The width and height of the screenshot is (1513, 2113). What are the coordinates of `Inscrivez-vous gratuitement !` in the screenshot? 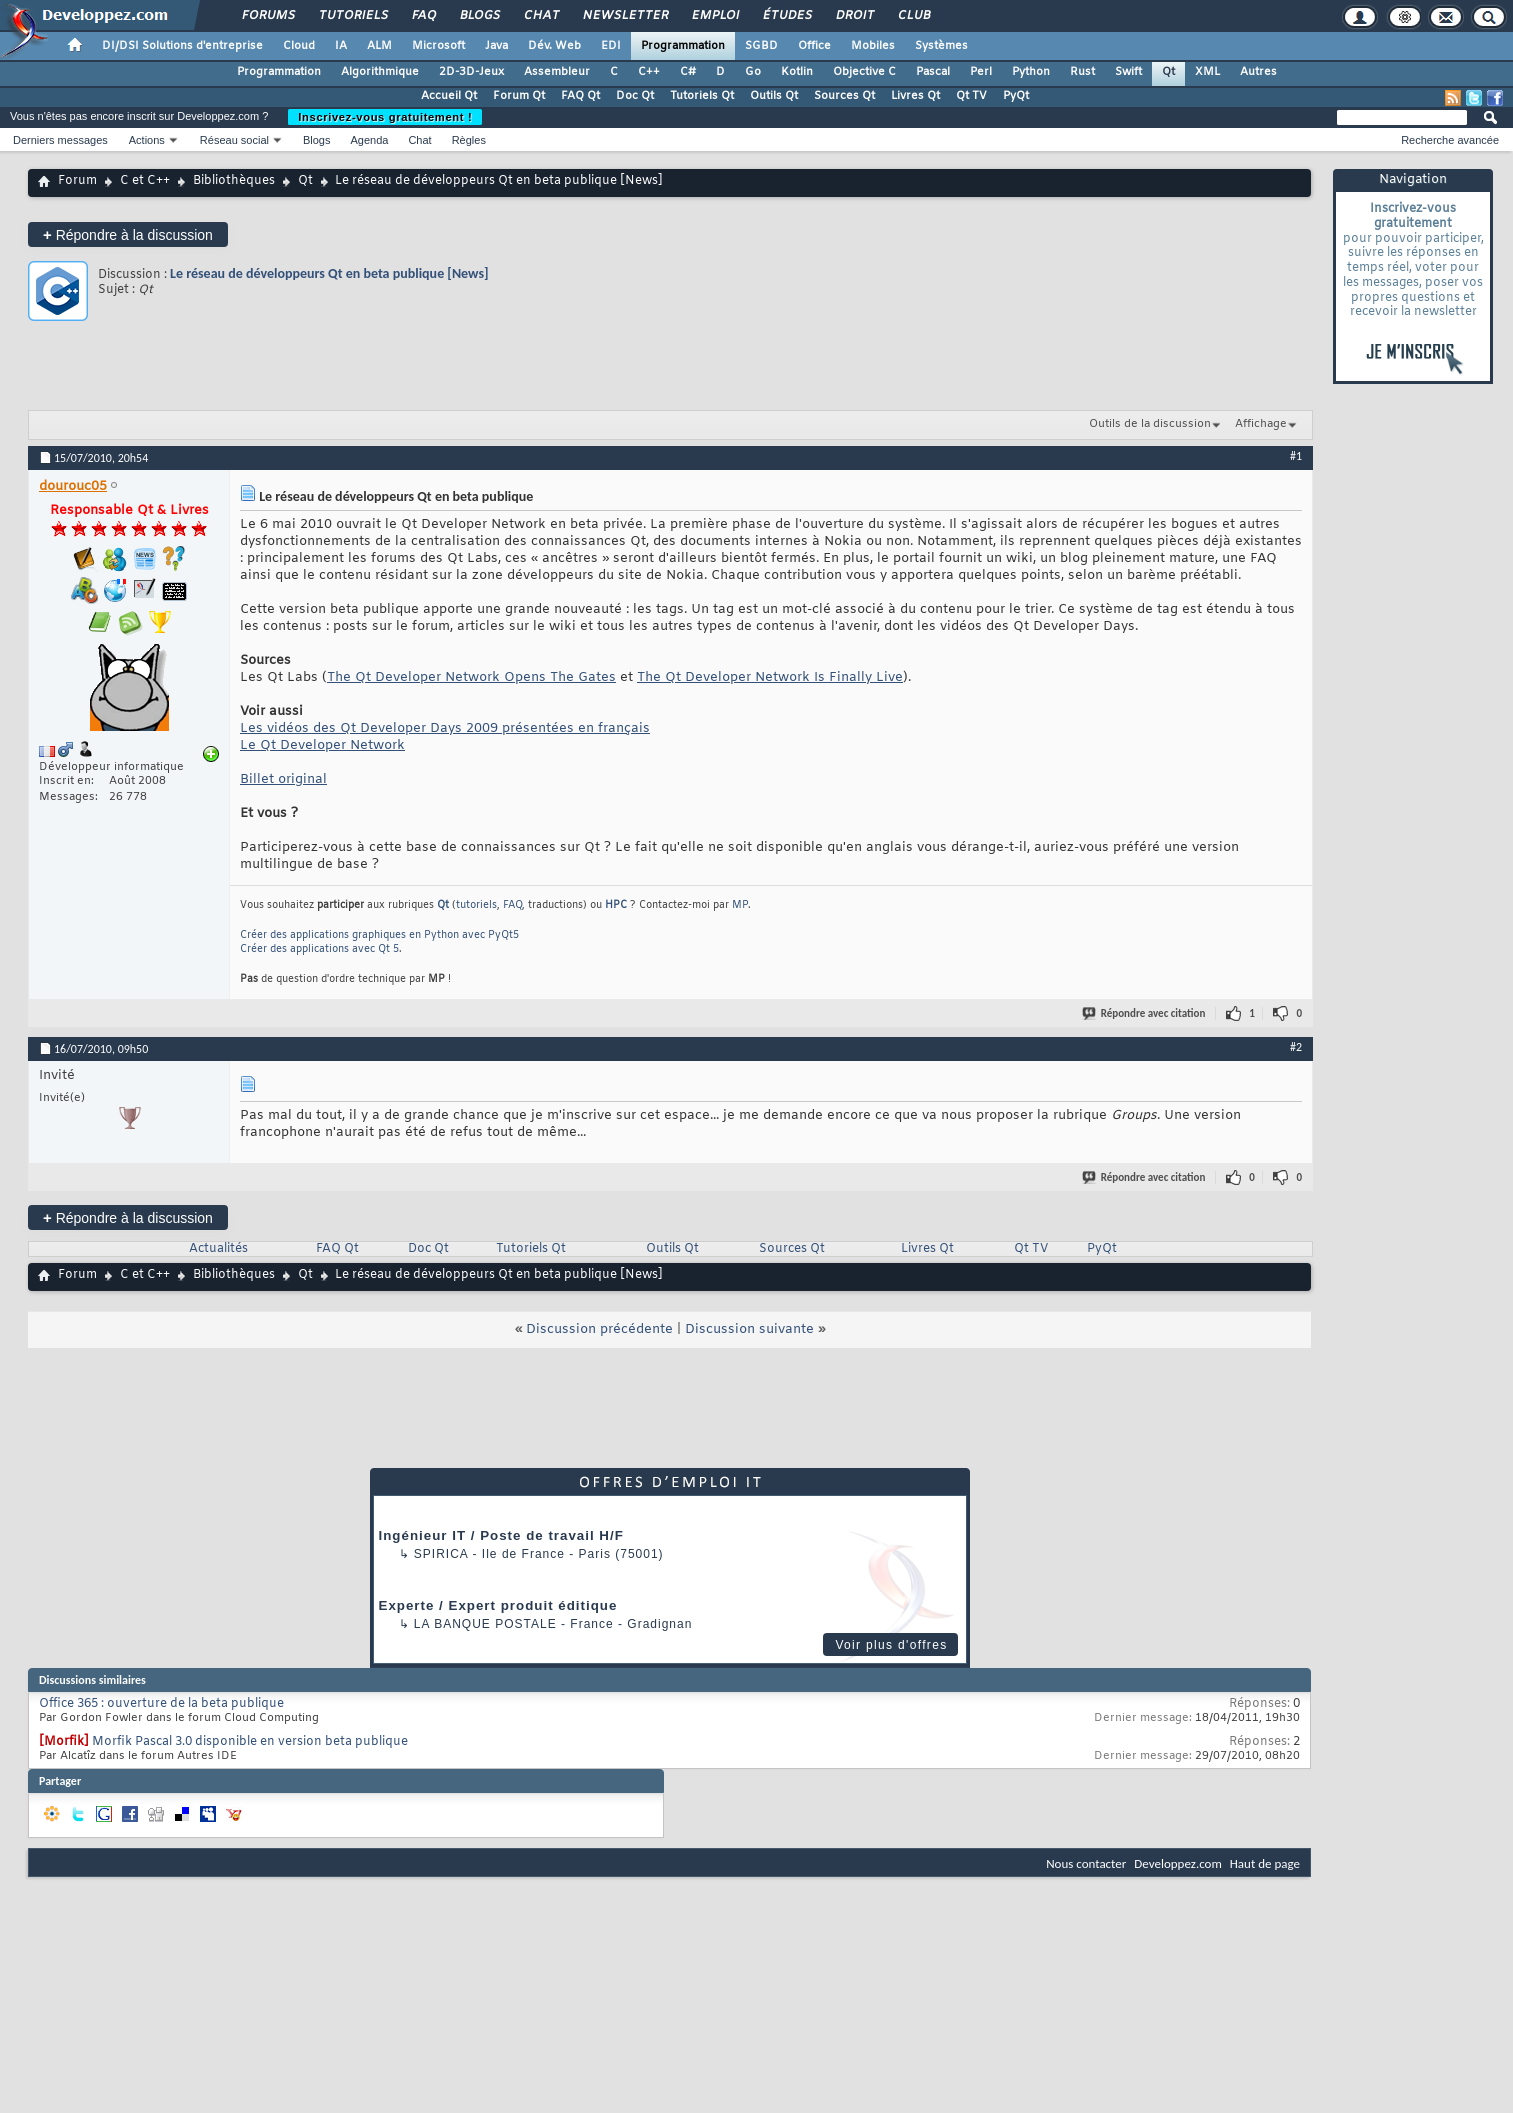 It's located at (385, 117).